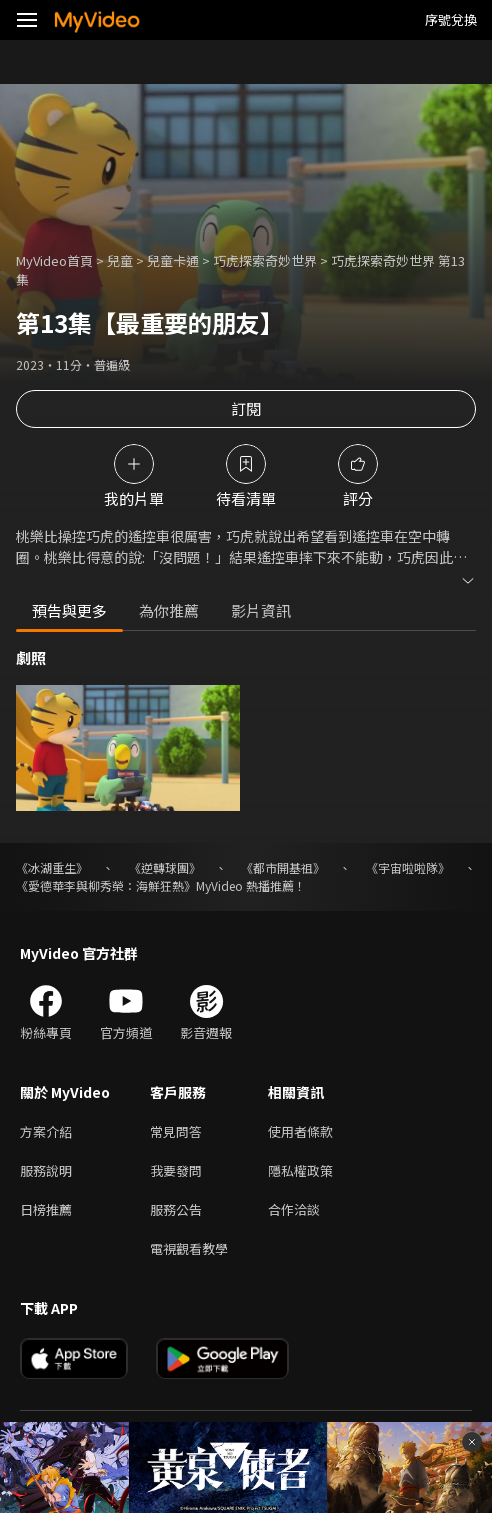  What do you see at coordinates (300, 1131) in the screenshot?
I see `使用者條款` at bounding box center [300, 1131].